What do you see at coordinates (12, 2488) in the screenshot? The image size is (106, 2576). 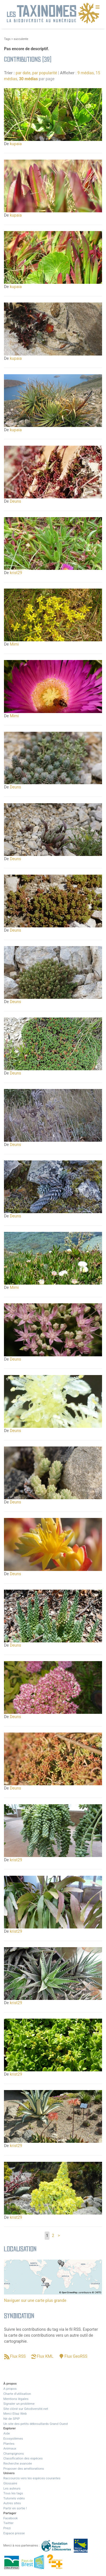 I see `Les auteurs` at bounding box center [12, 2488].